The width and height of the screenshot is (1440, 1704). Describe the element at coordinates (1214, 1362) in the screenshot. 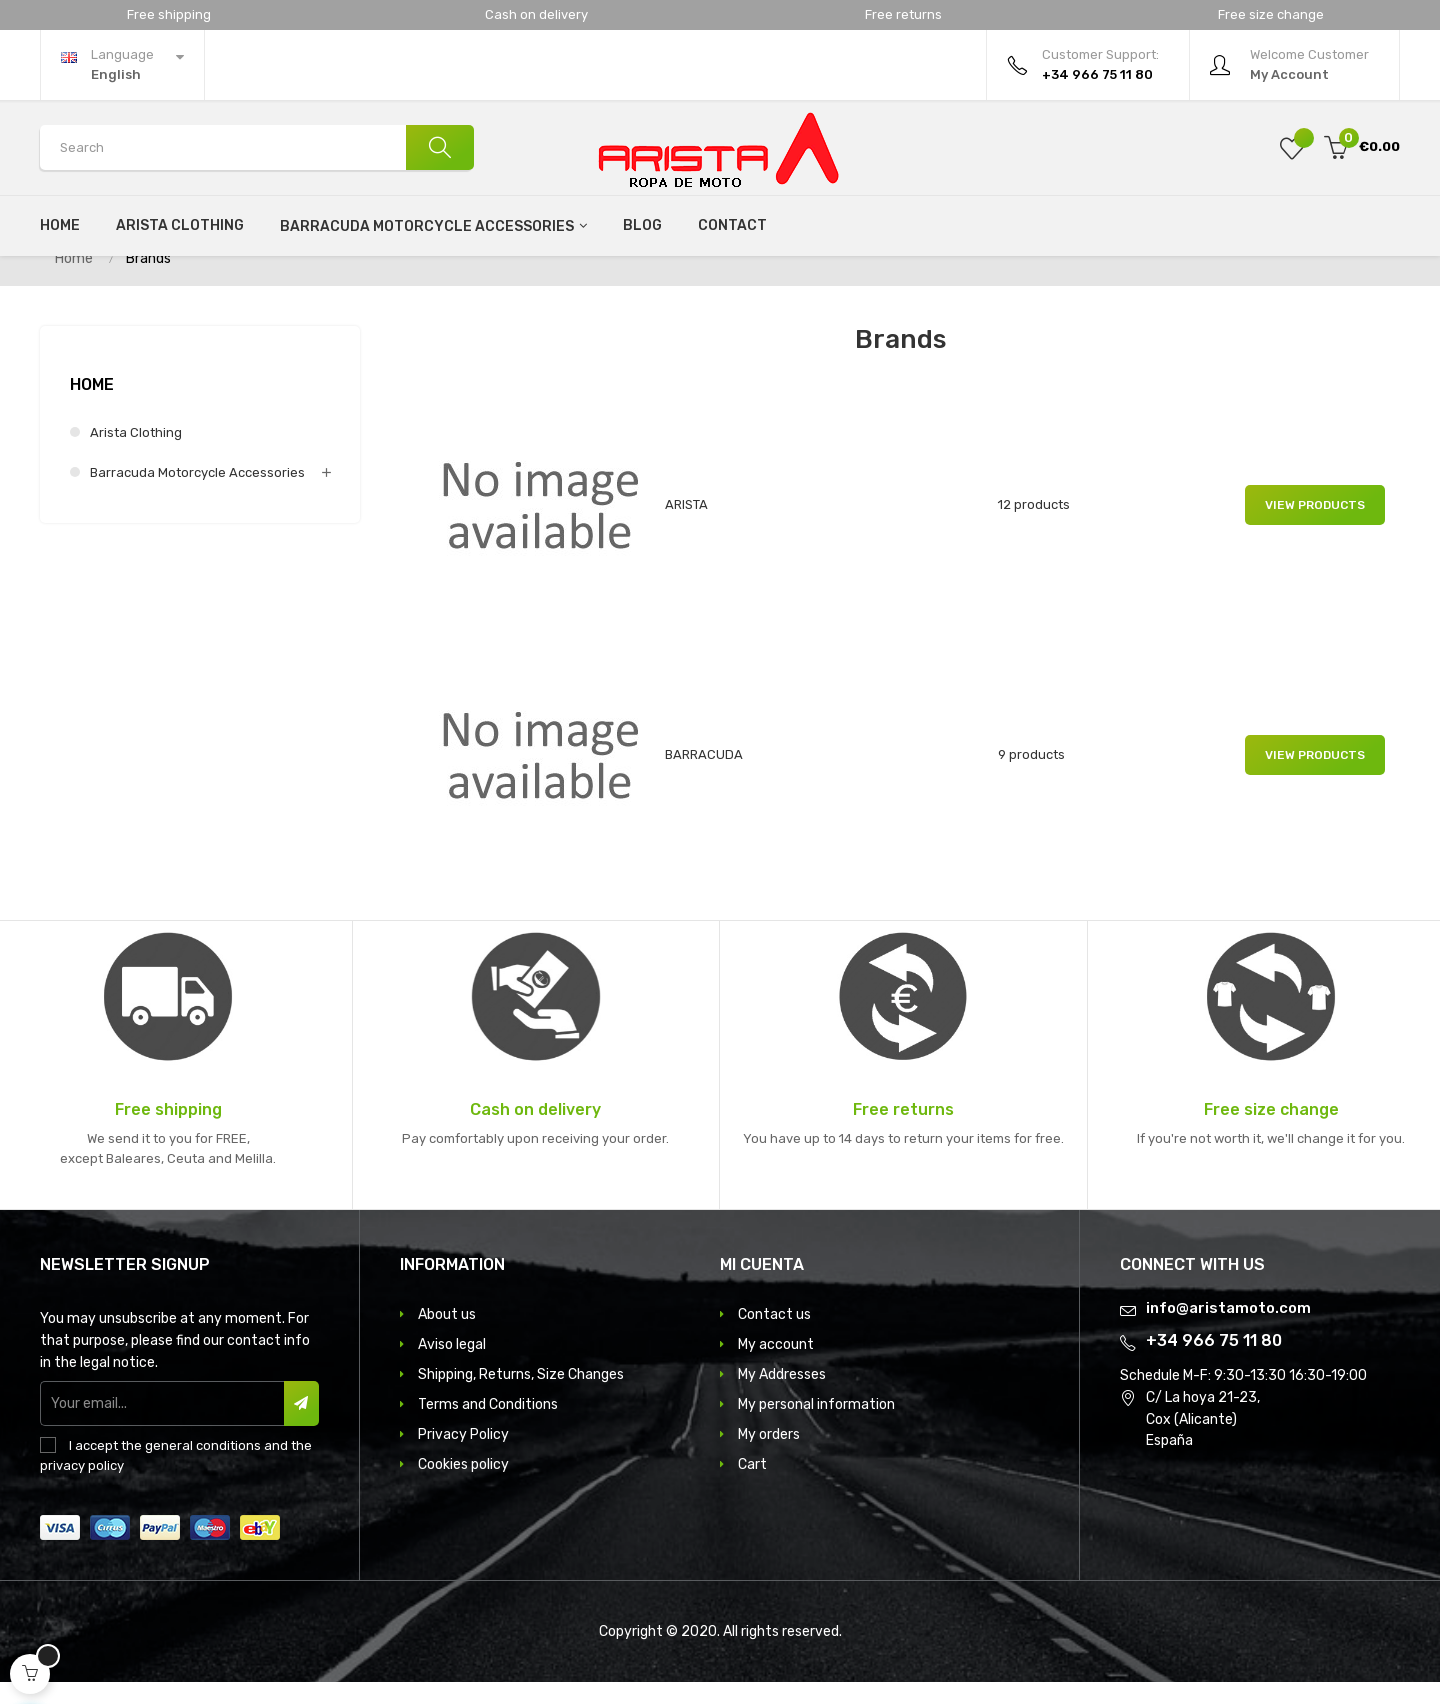

I see `+34 966 75 11 80` at that location.